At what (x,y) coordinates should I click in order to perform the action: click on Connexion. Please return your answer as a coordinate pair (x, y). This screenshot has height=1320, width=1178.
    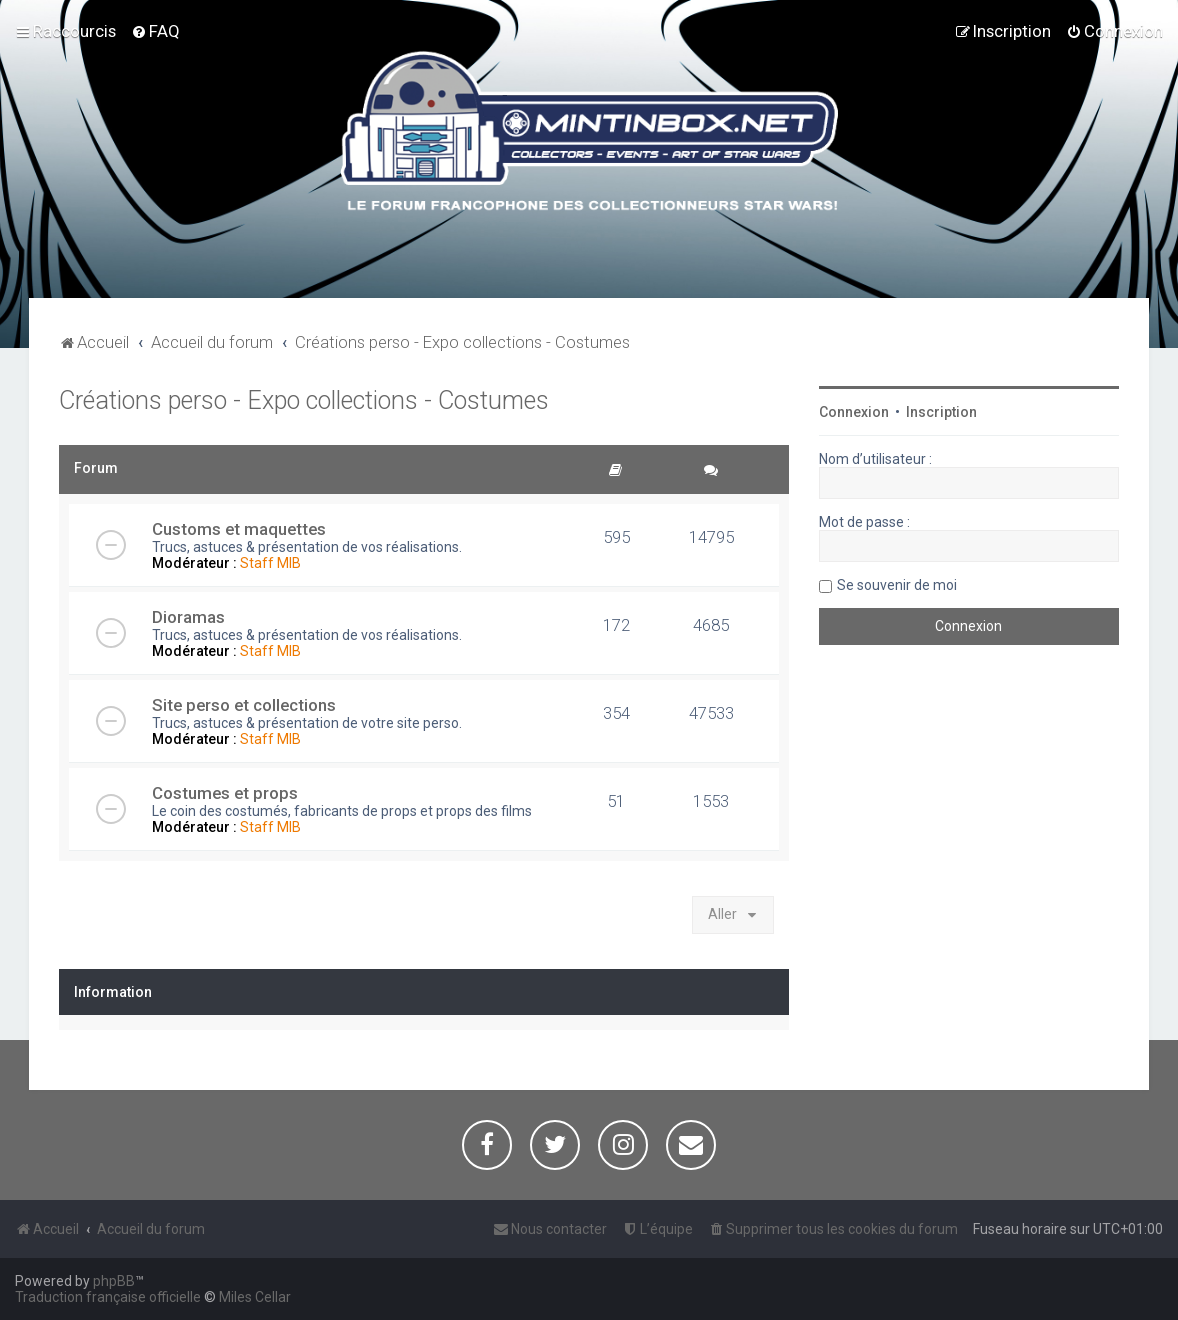
    Looking at the image, I should click on (854, 412).